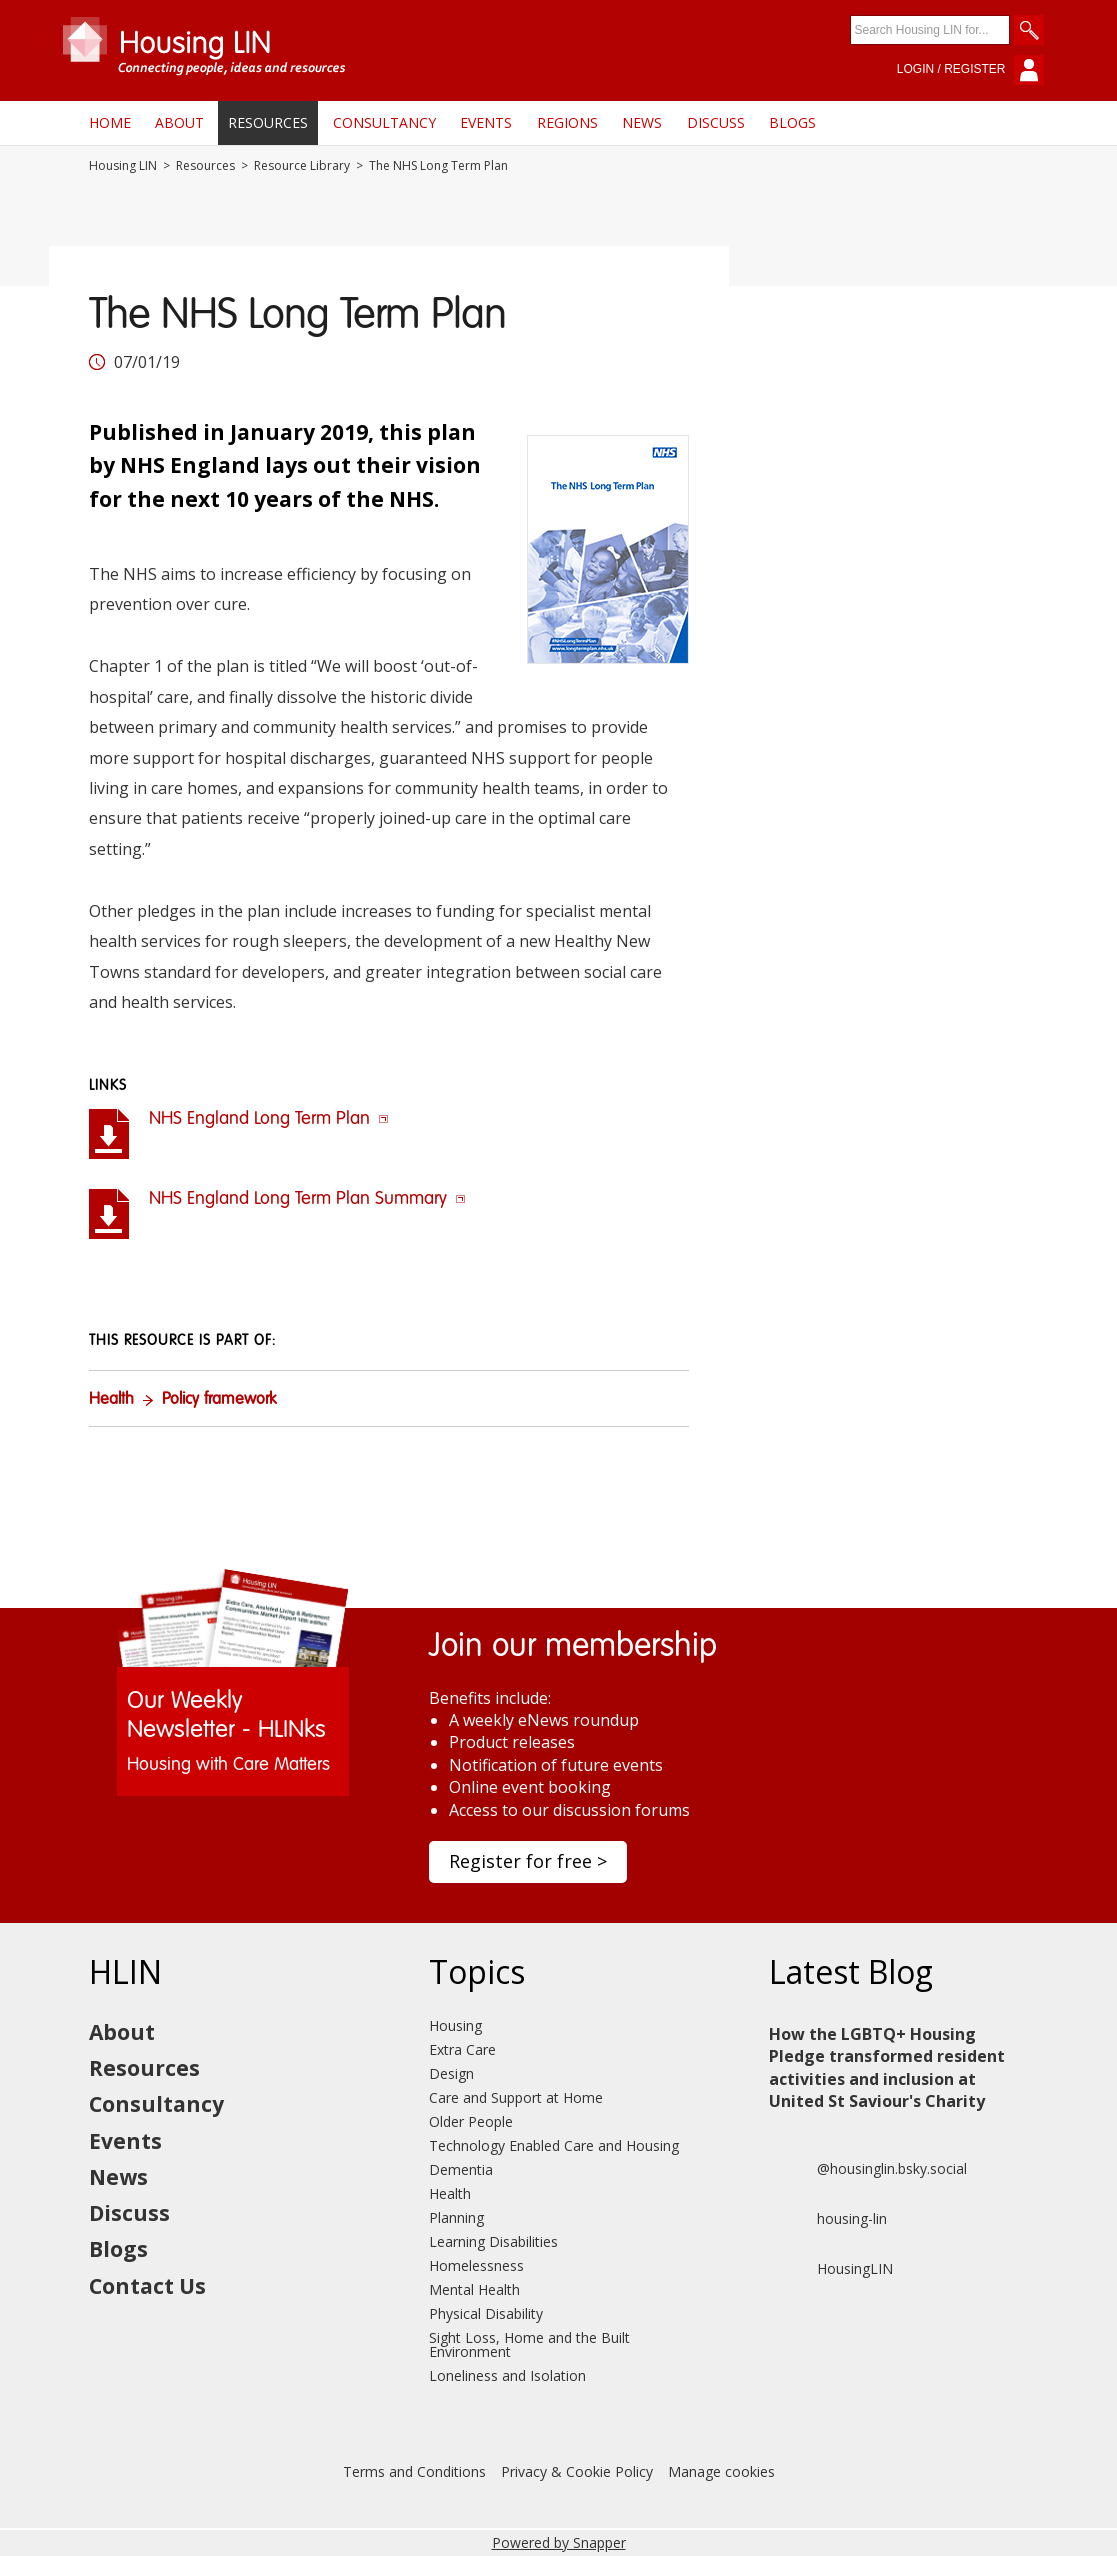  What do you see at coordinates (461, 2169) in the screenshot?
I see `Dementia` at bounding box center [461, 2169].